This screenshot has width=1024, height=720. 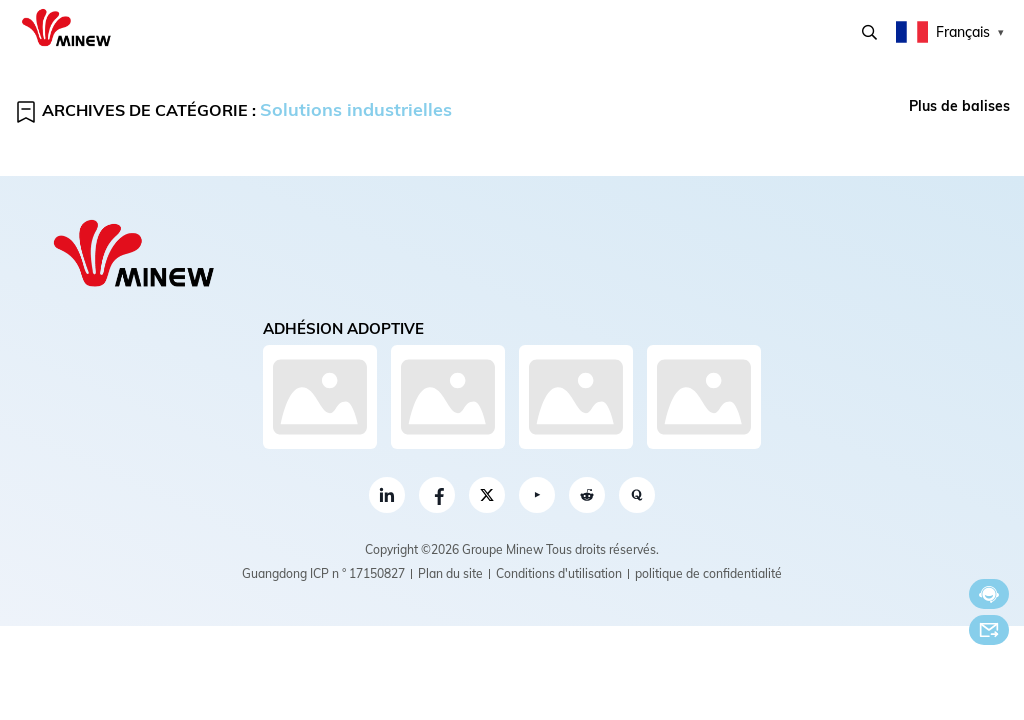 I want to click on politique de confidentialité, so click(x=708, y=573).